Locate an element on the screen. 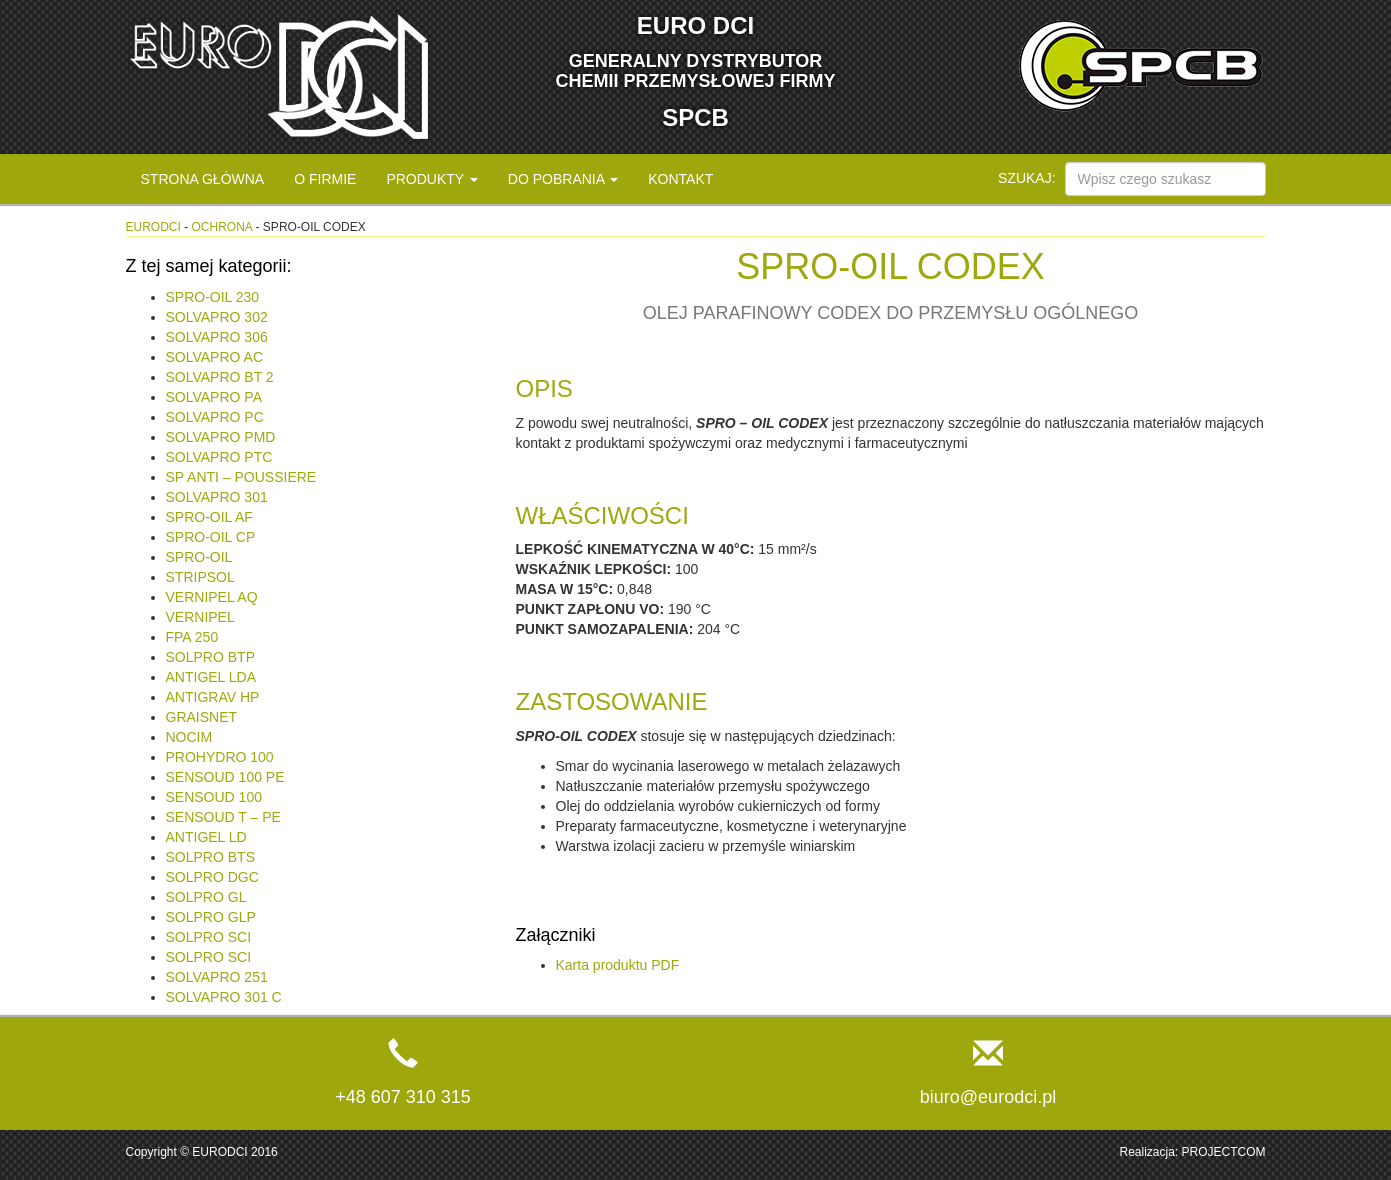 This screenshot has width=1391, height=1180. Karta produktu PDF is located at coordinates (618, 965).